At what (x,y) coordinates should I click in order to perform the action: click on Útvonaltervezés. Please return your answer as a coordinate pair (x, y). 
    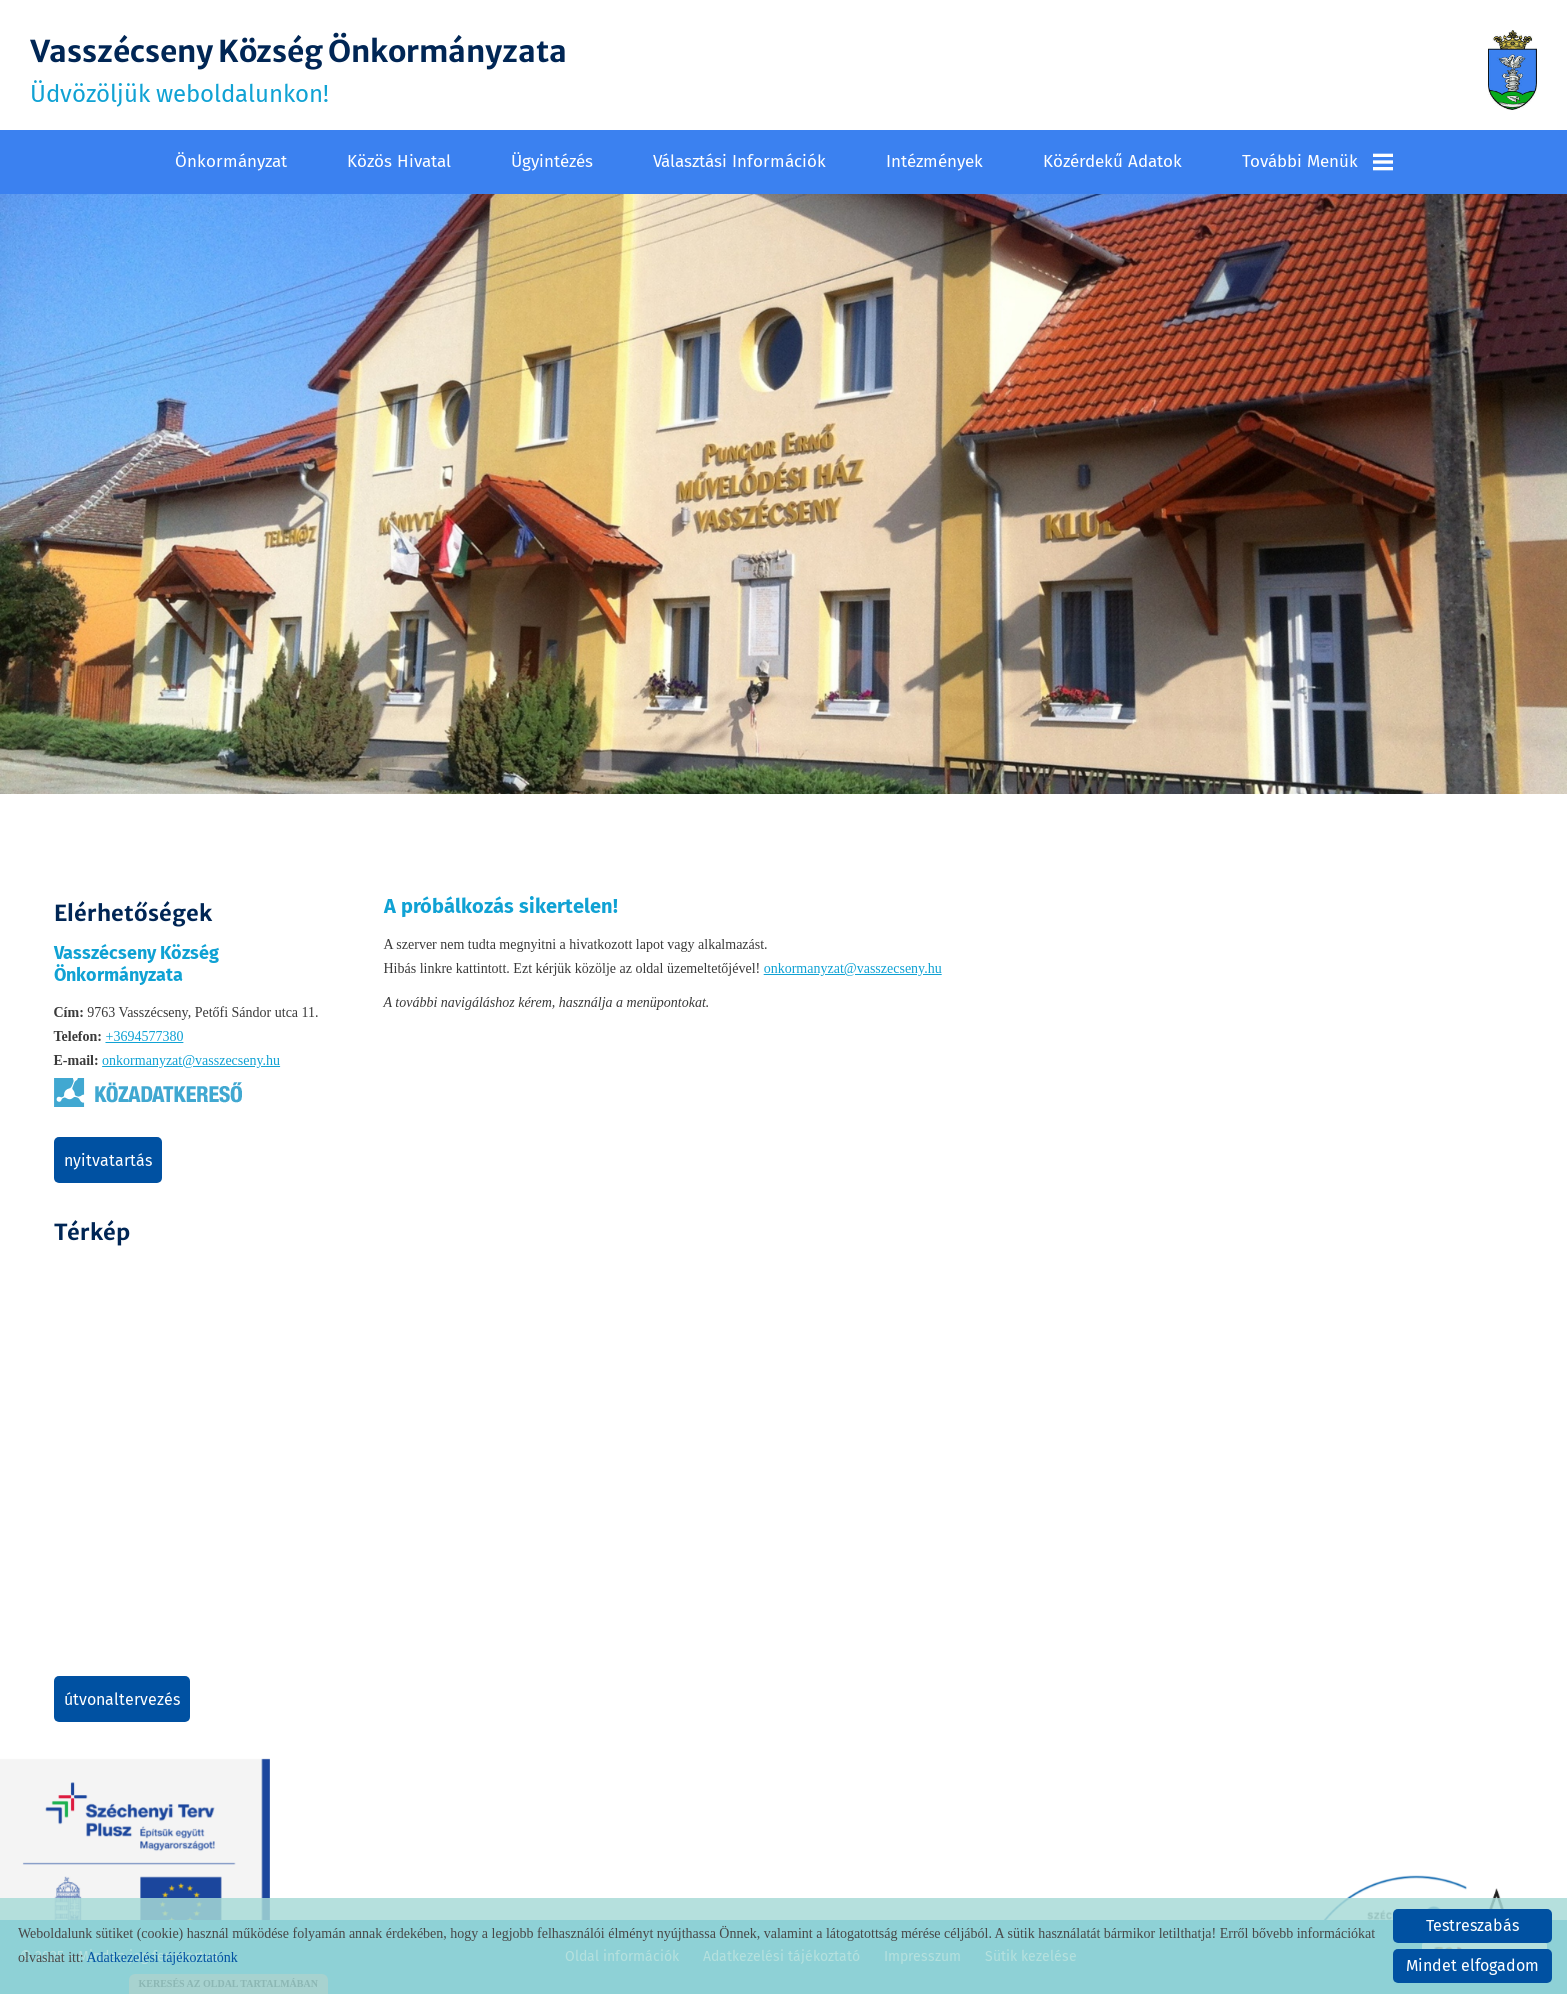
    Looking at the image, I should click on (122, 1699).